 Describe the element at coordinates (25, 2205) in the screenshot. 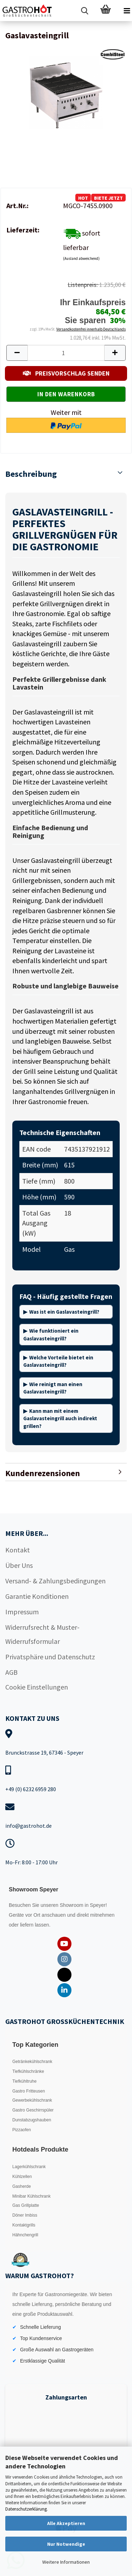

I see `Gas Grillplatte` at that location.